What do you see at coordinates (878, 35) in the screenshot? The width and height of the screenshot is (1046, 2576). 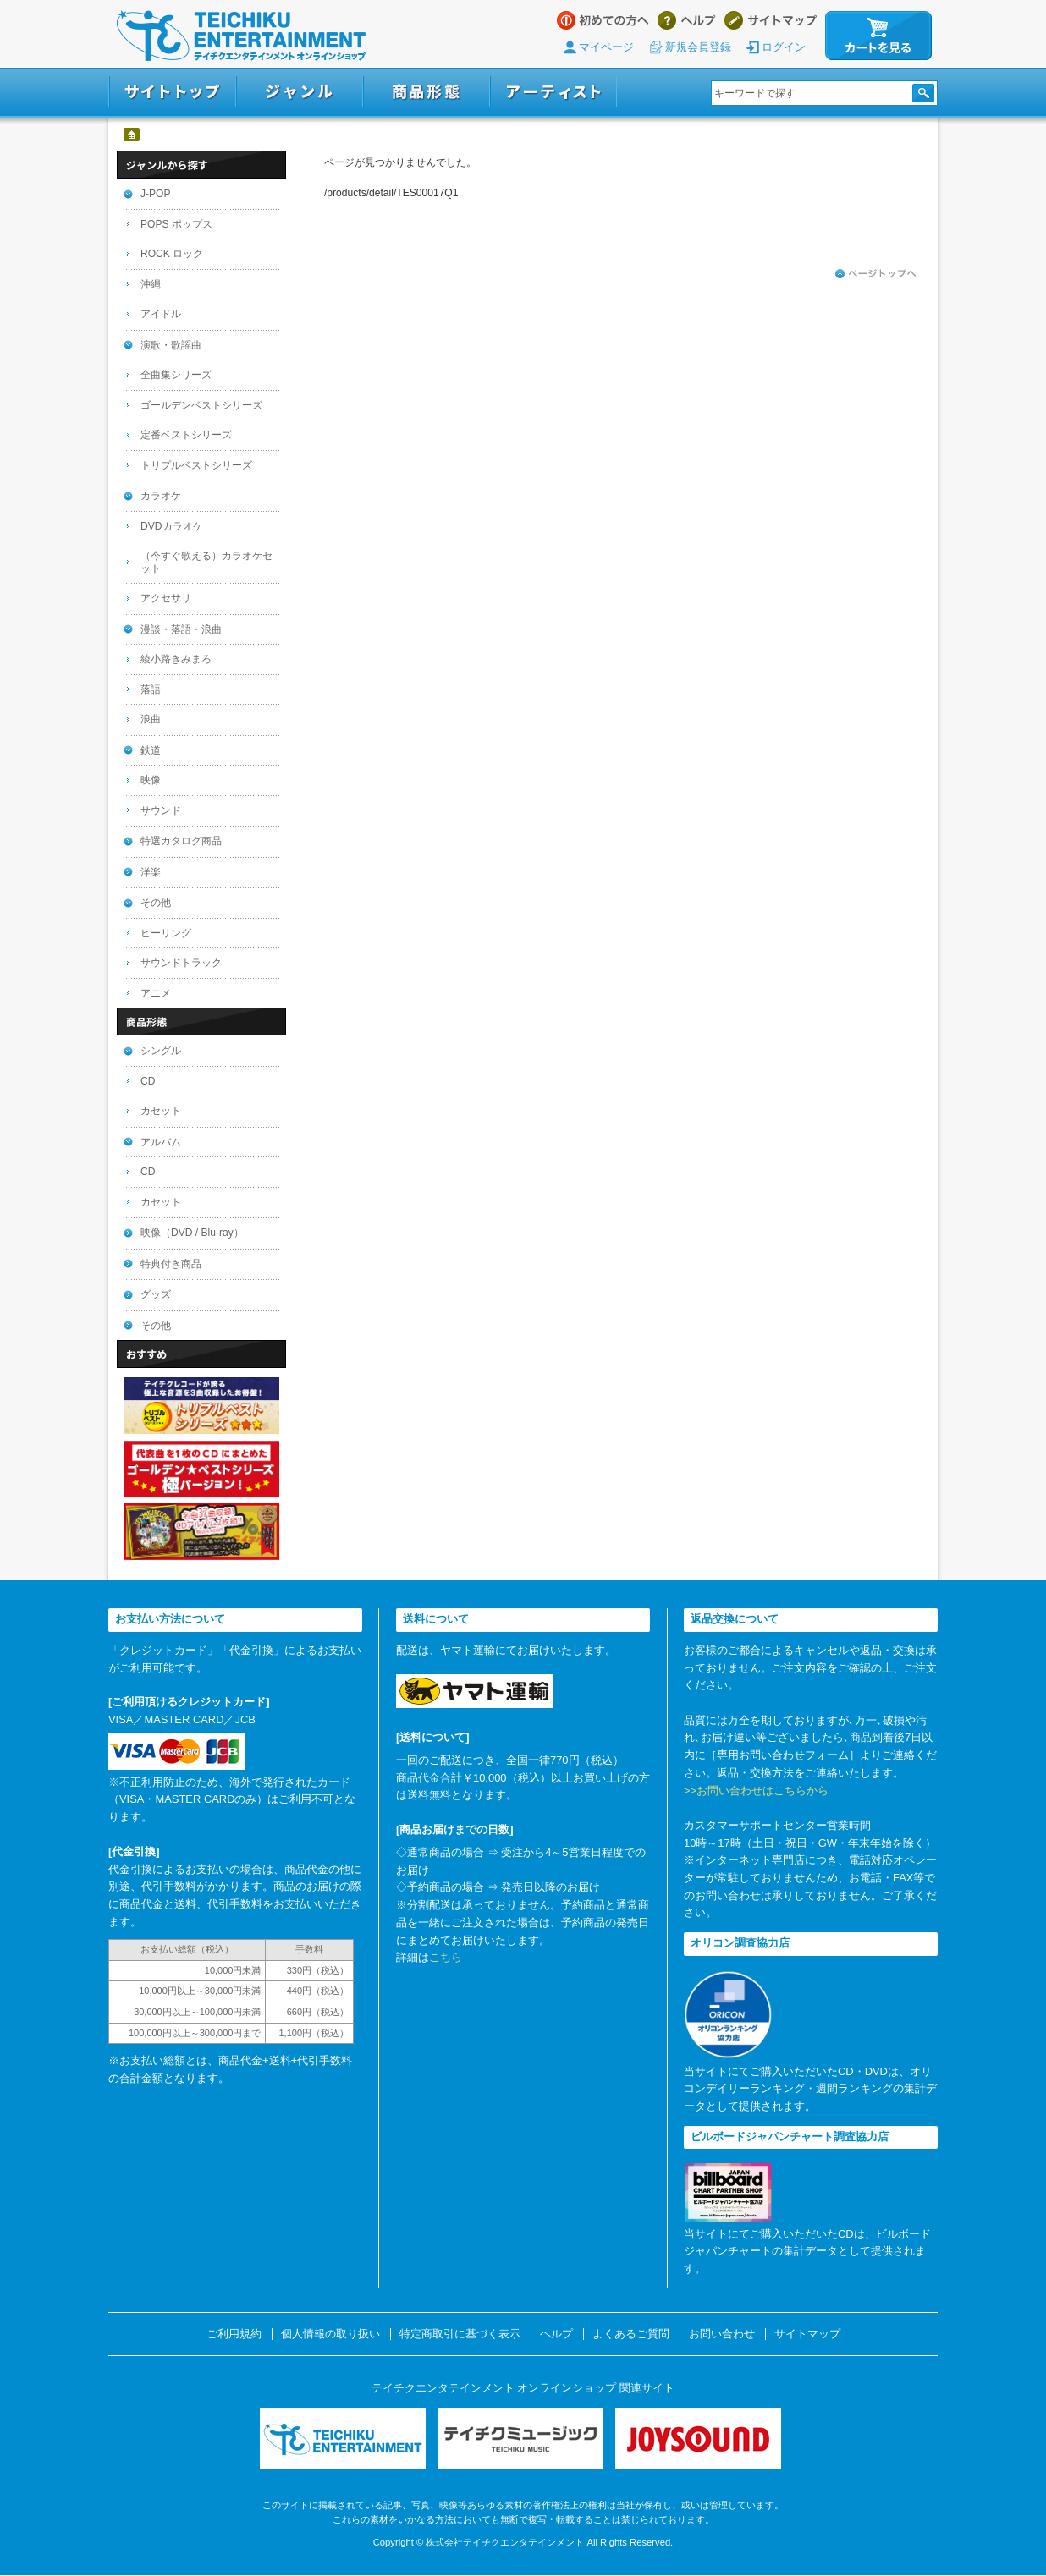 I see `カートを見る` at bounding box center [878, 35].